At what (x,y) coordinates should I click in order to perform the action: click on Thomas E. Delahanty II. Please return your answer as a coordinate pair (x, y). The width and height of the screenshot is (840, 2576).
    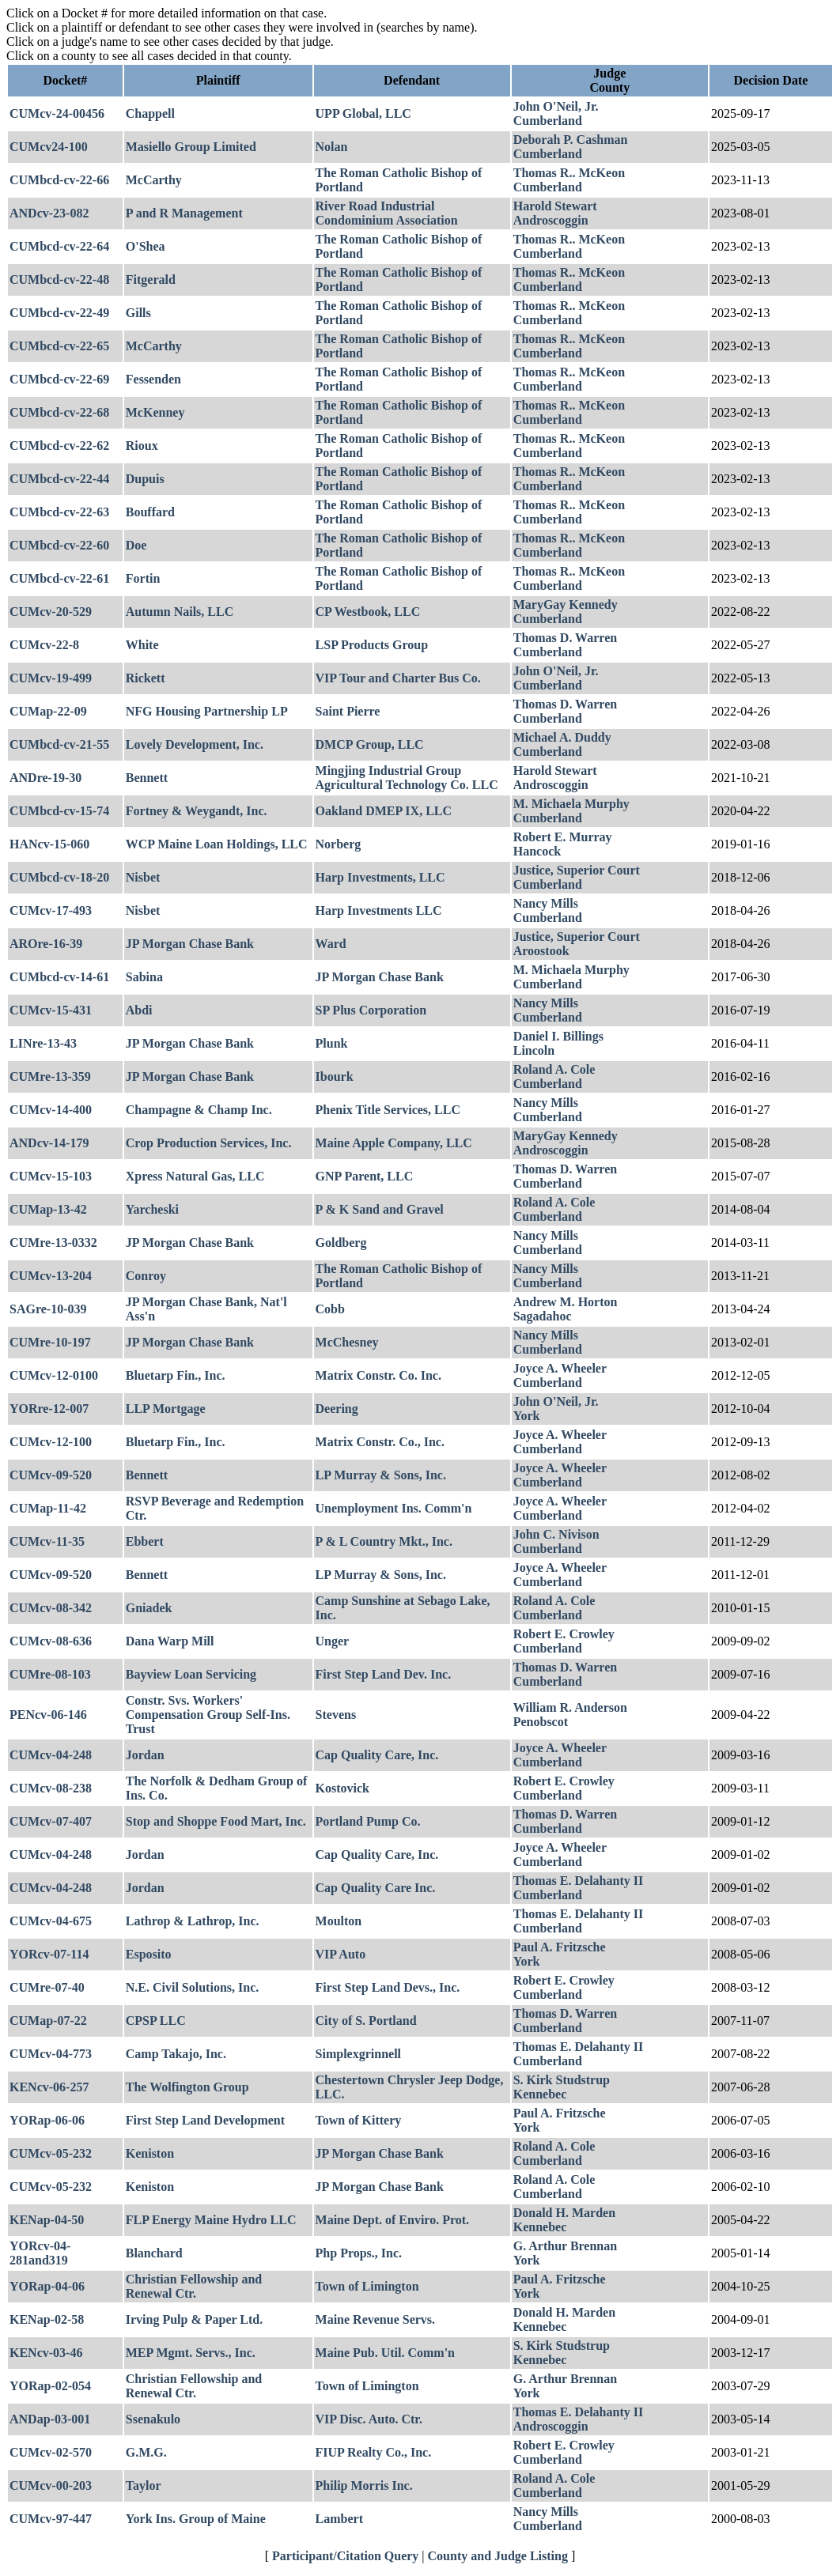
    Looking at the image, I should click on (578, 1880).